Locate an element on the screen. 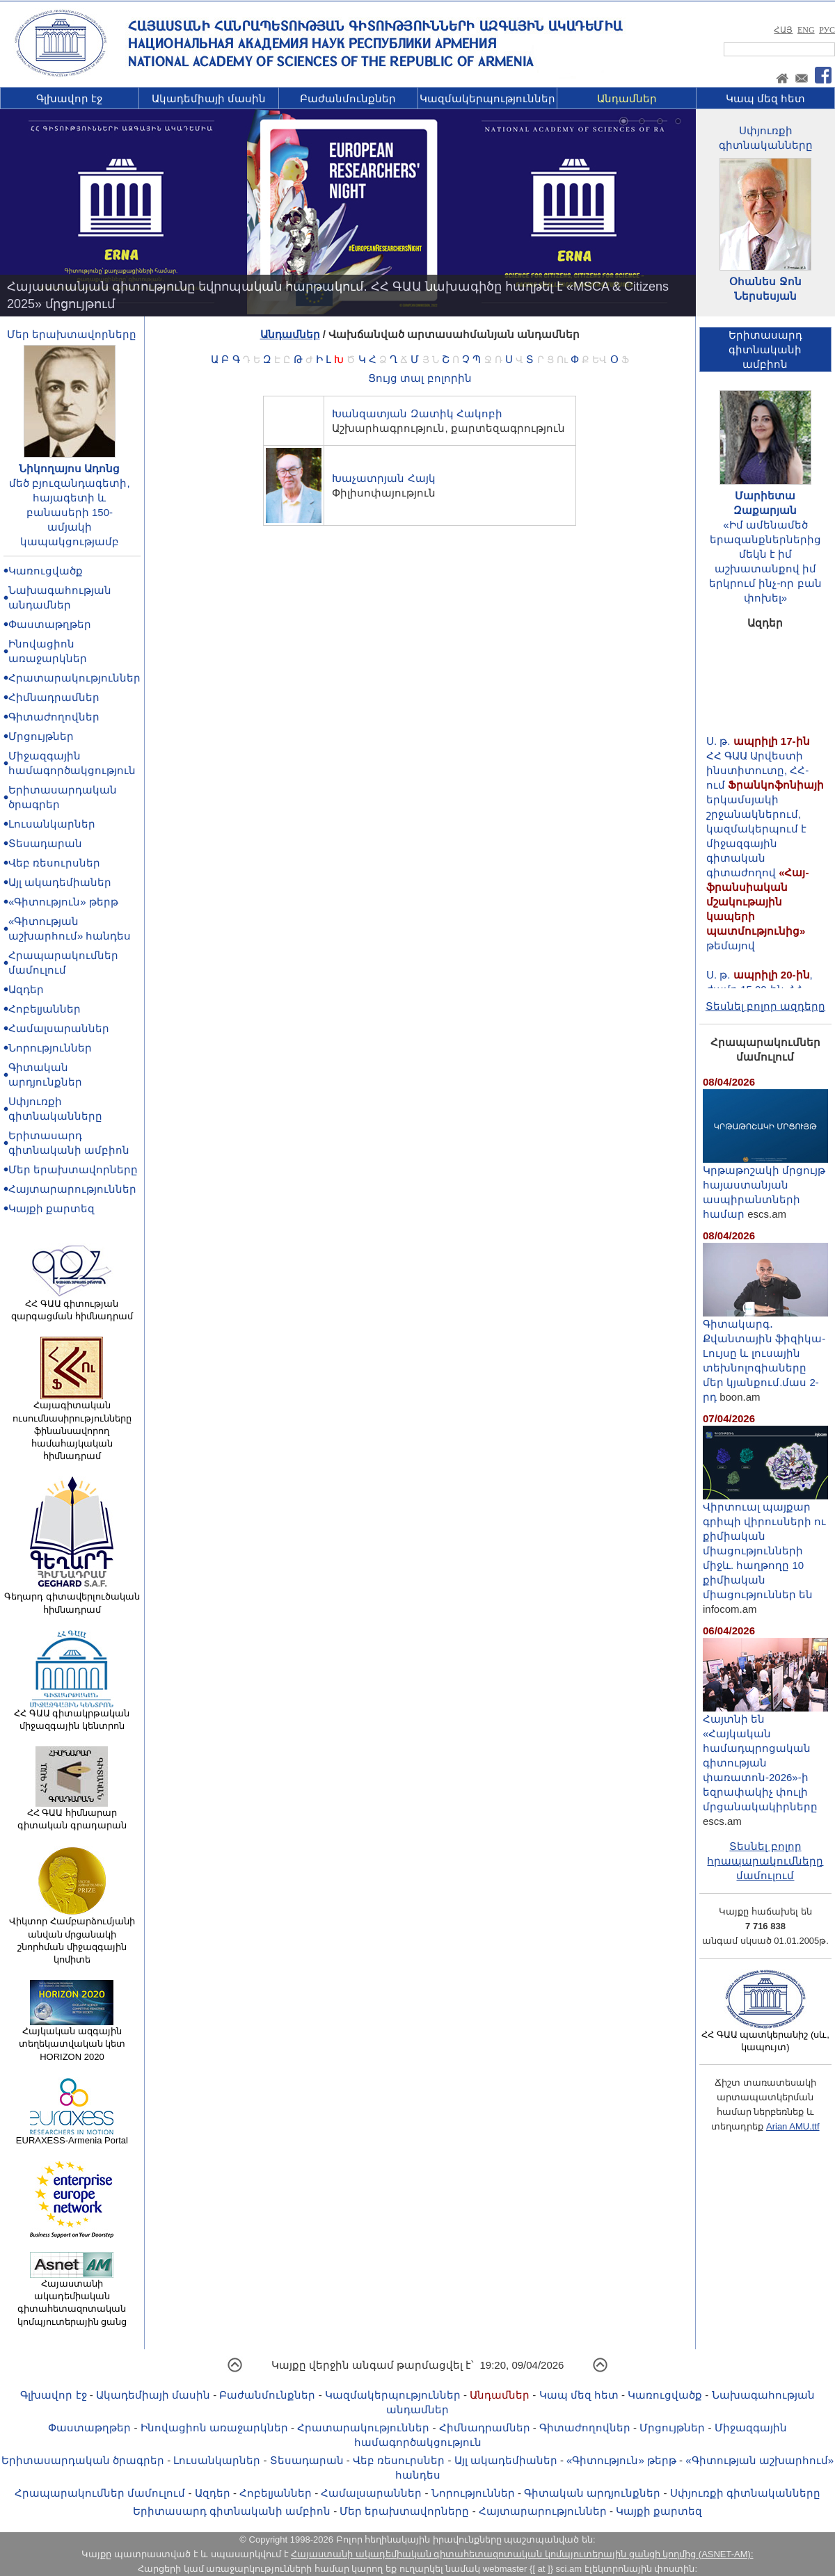 This screenshot has width=835, height=2576. EURAXESS-Armenia Portal is located at coordinates (72, 2136).